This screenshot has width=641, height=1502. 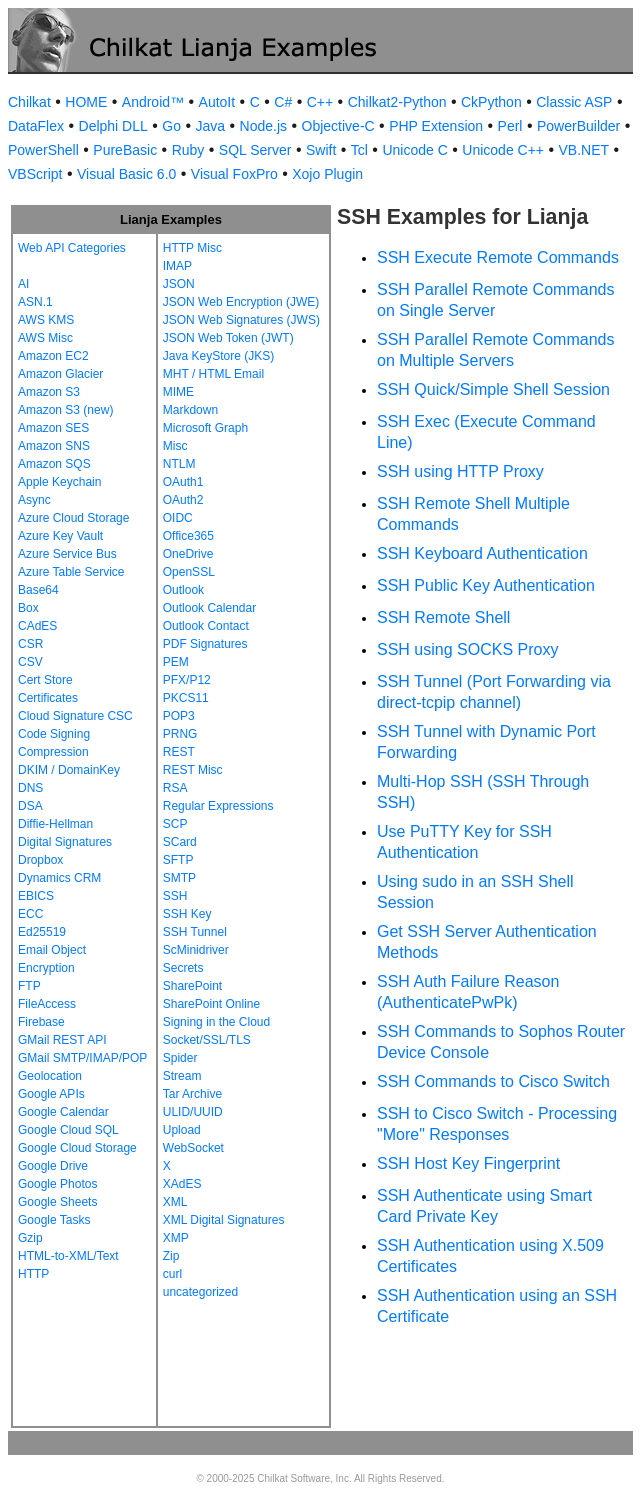 What do you see at coordinates (46, 320) in the screenshot?
I see `AWS KMS` at bounding box center [46, 320].